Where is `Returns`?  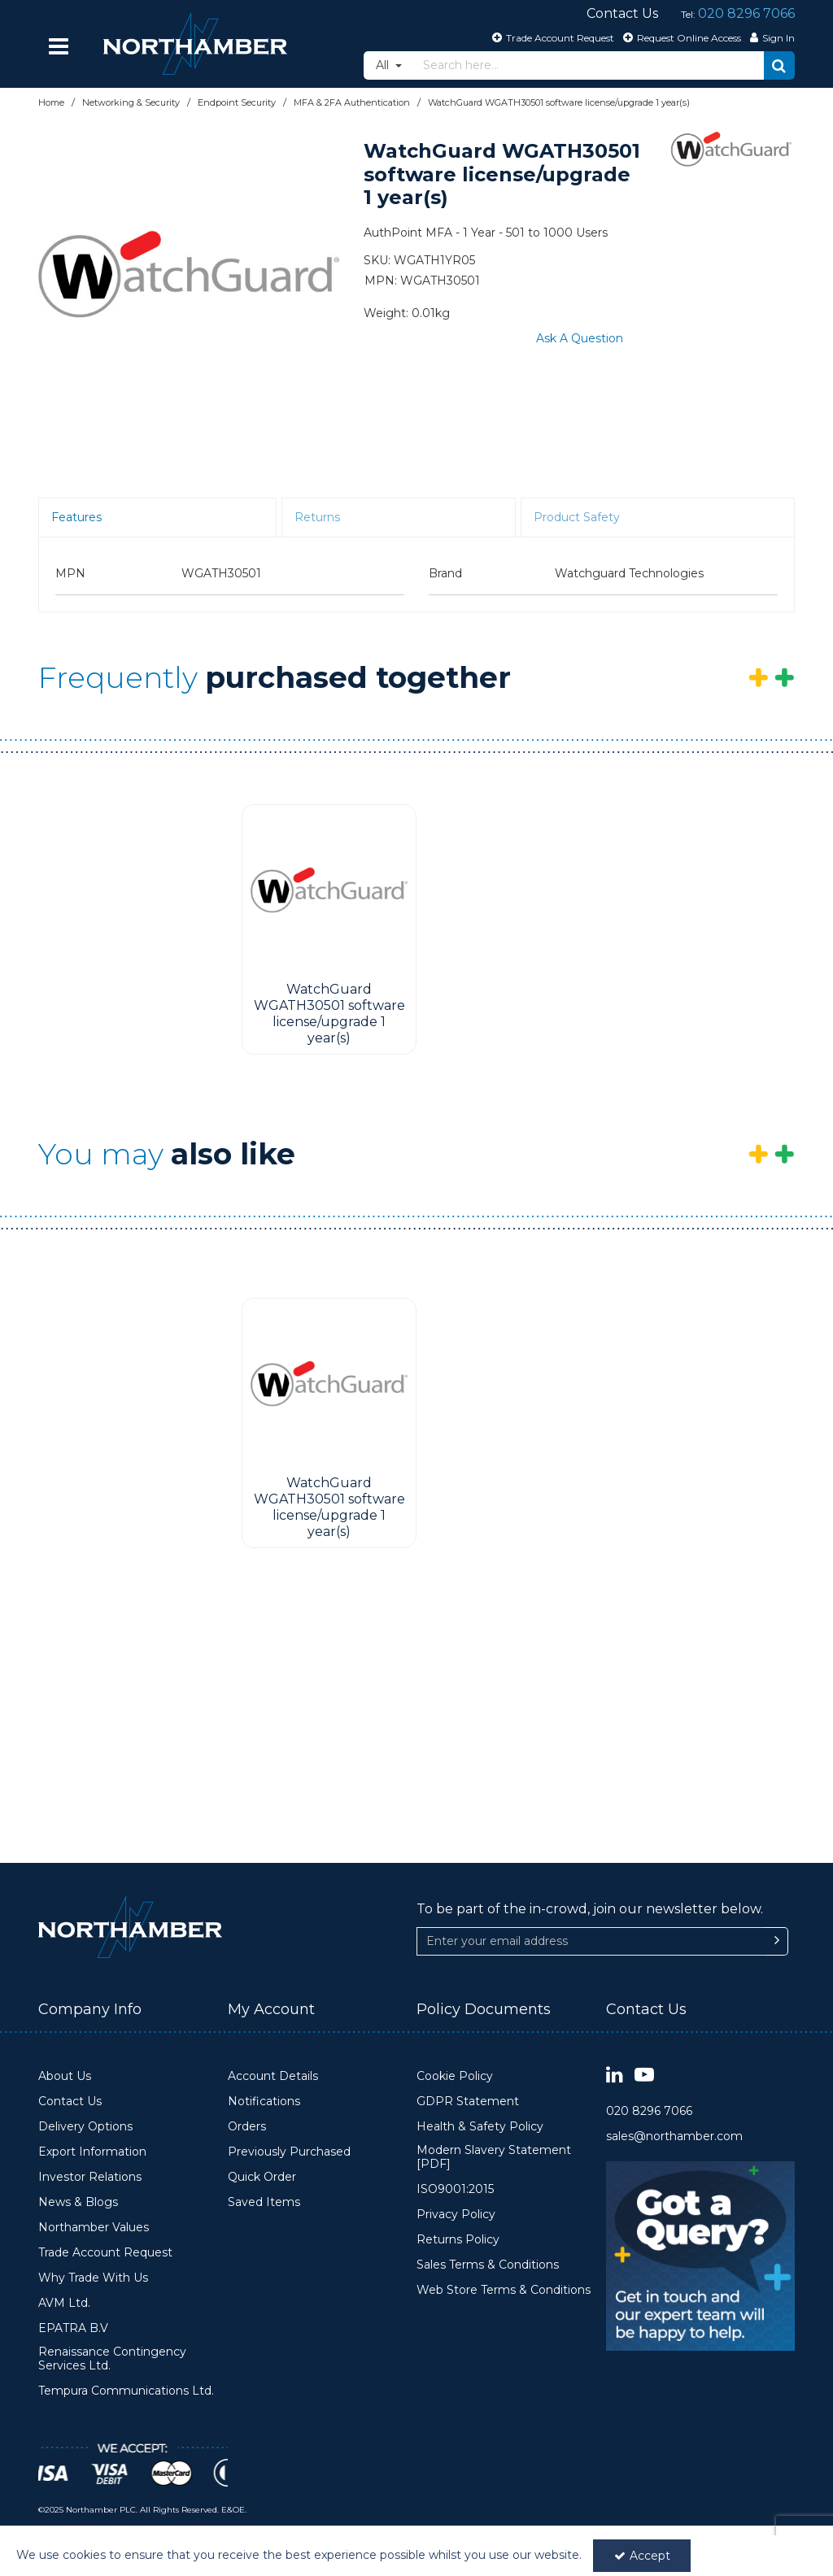
Returns is located at coordinates (317, 517).